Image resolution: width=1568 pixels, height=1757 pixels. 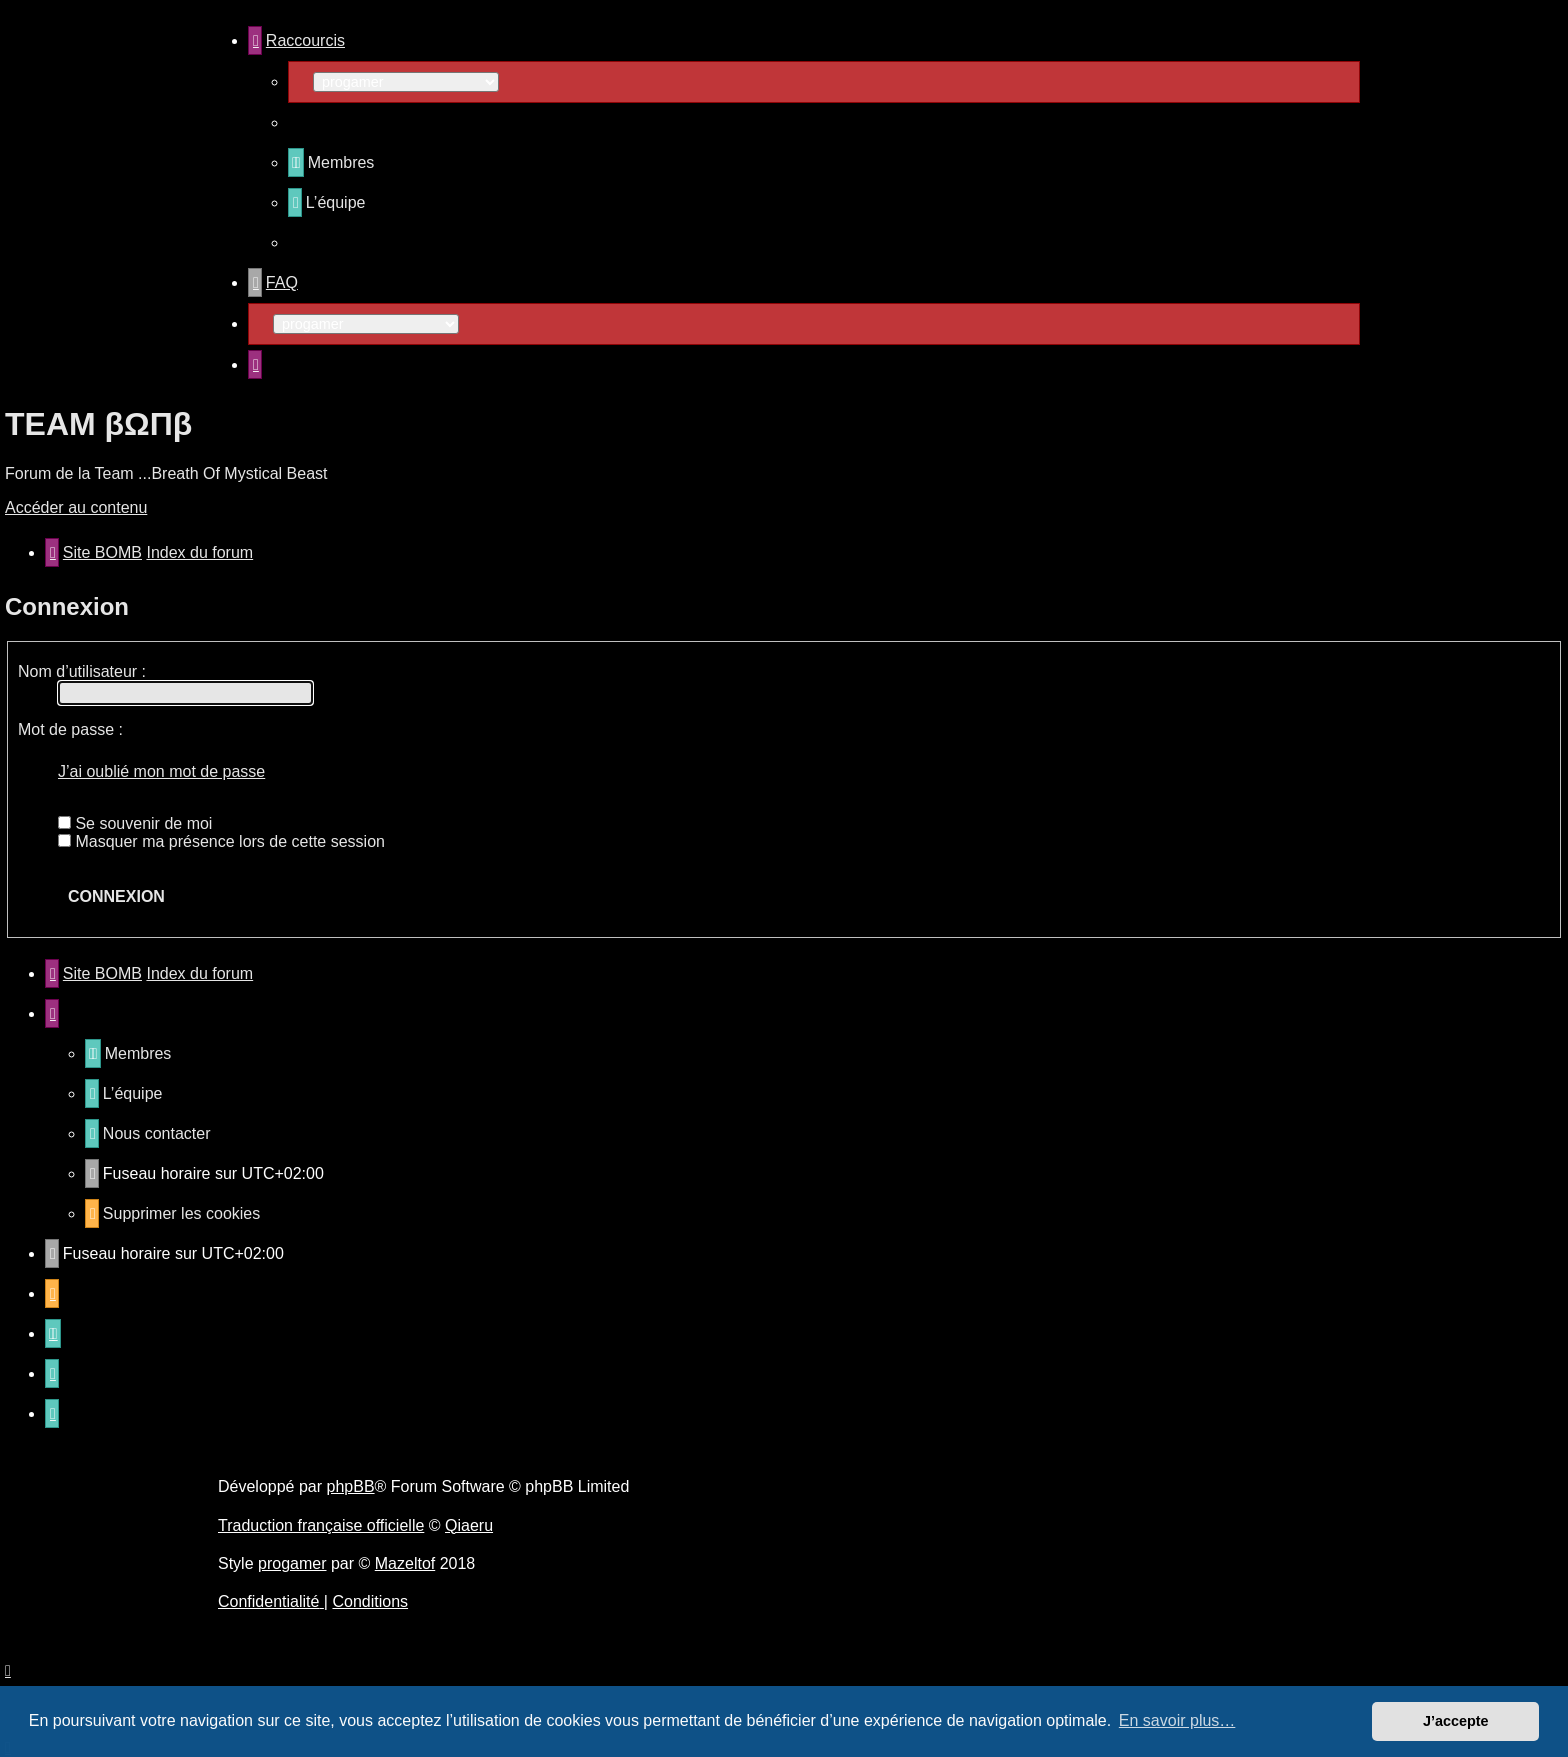 I want to click on Mazeltof, so click(x=405, y=1563).